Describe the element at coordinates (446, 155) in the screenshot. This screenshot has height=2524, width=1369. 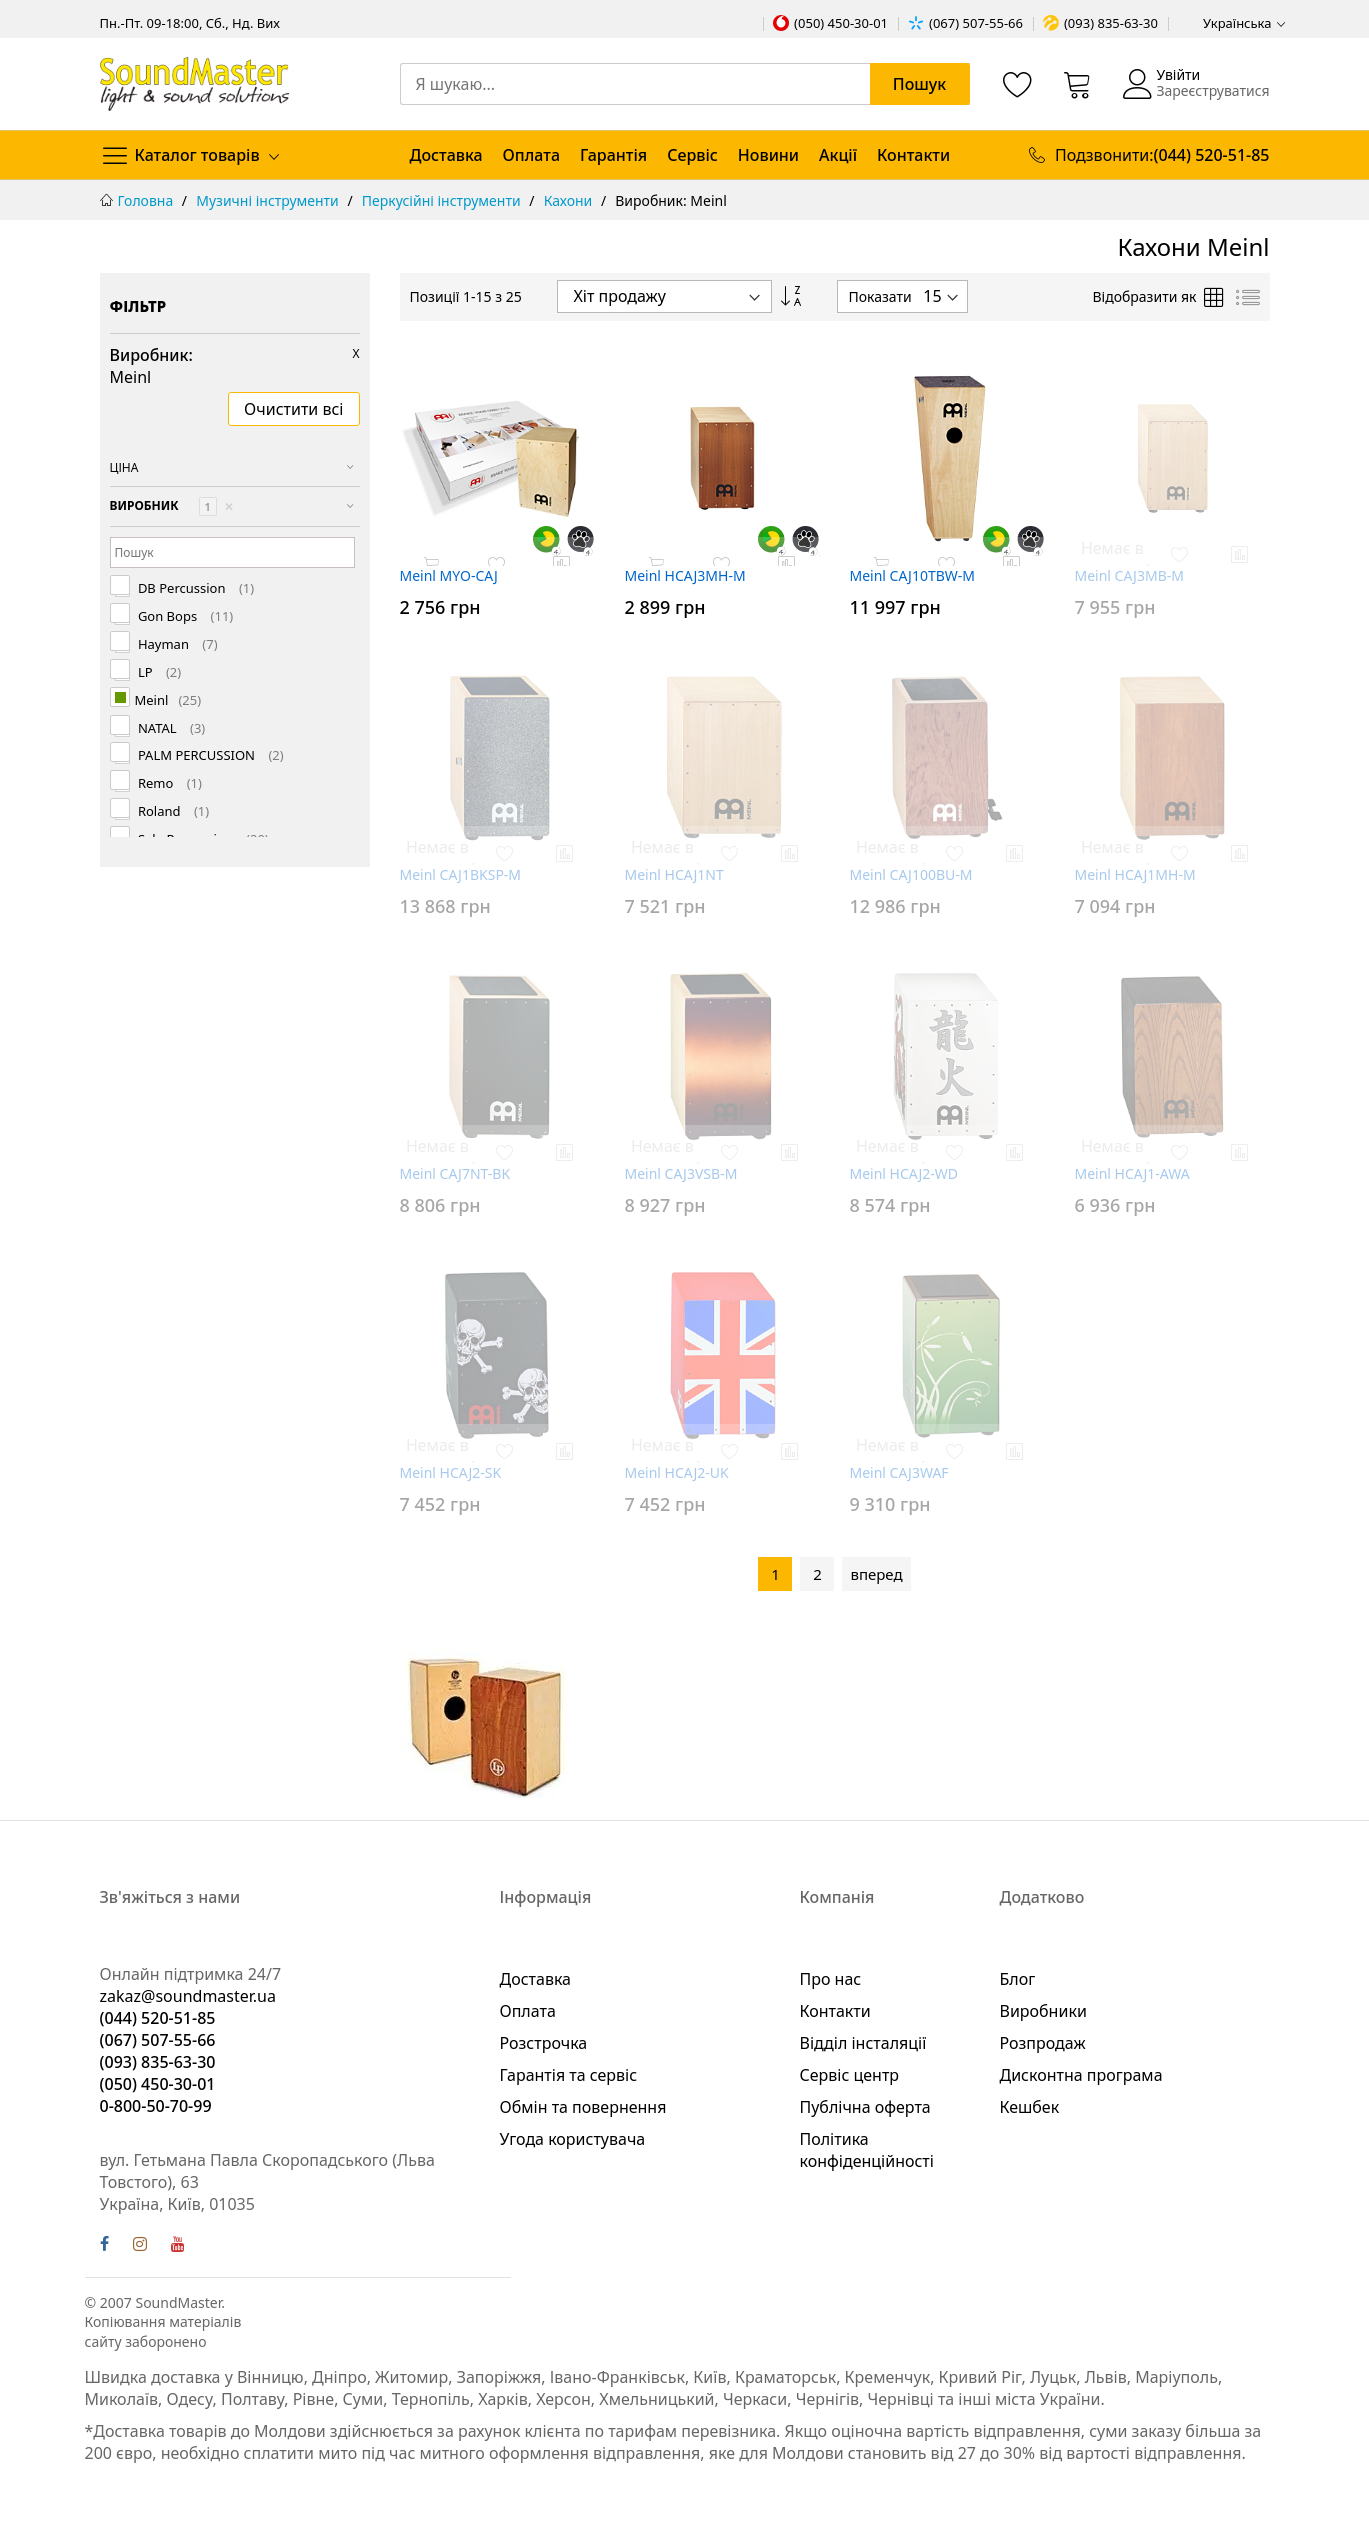
I see `Доставка` at that location.